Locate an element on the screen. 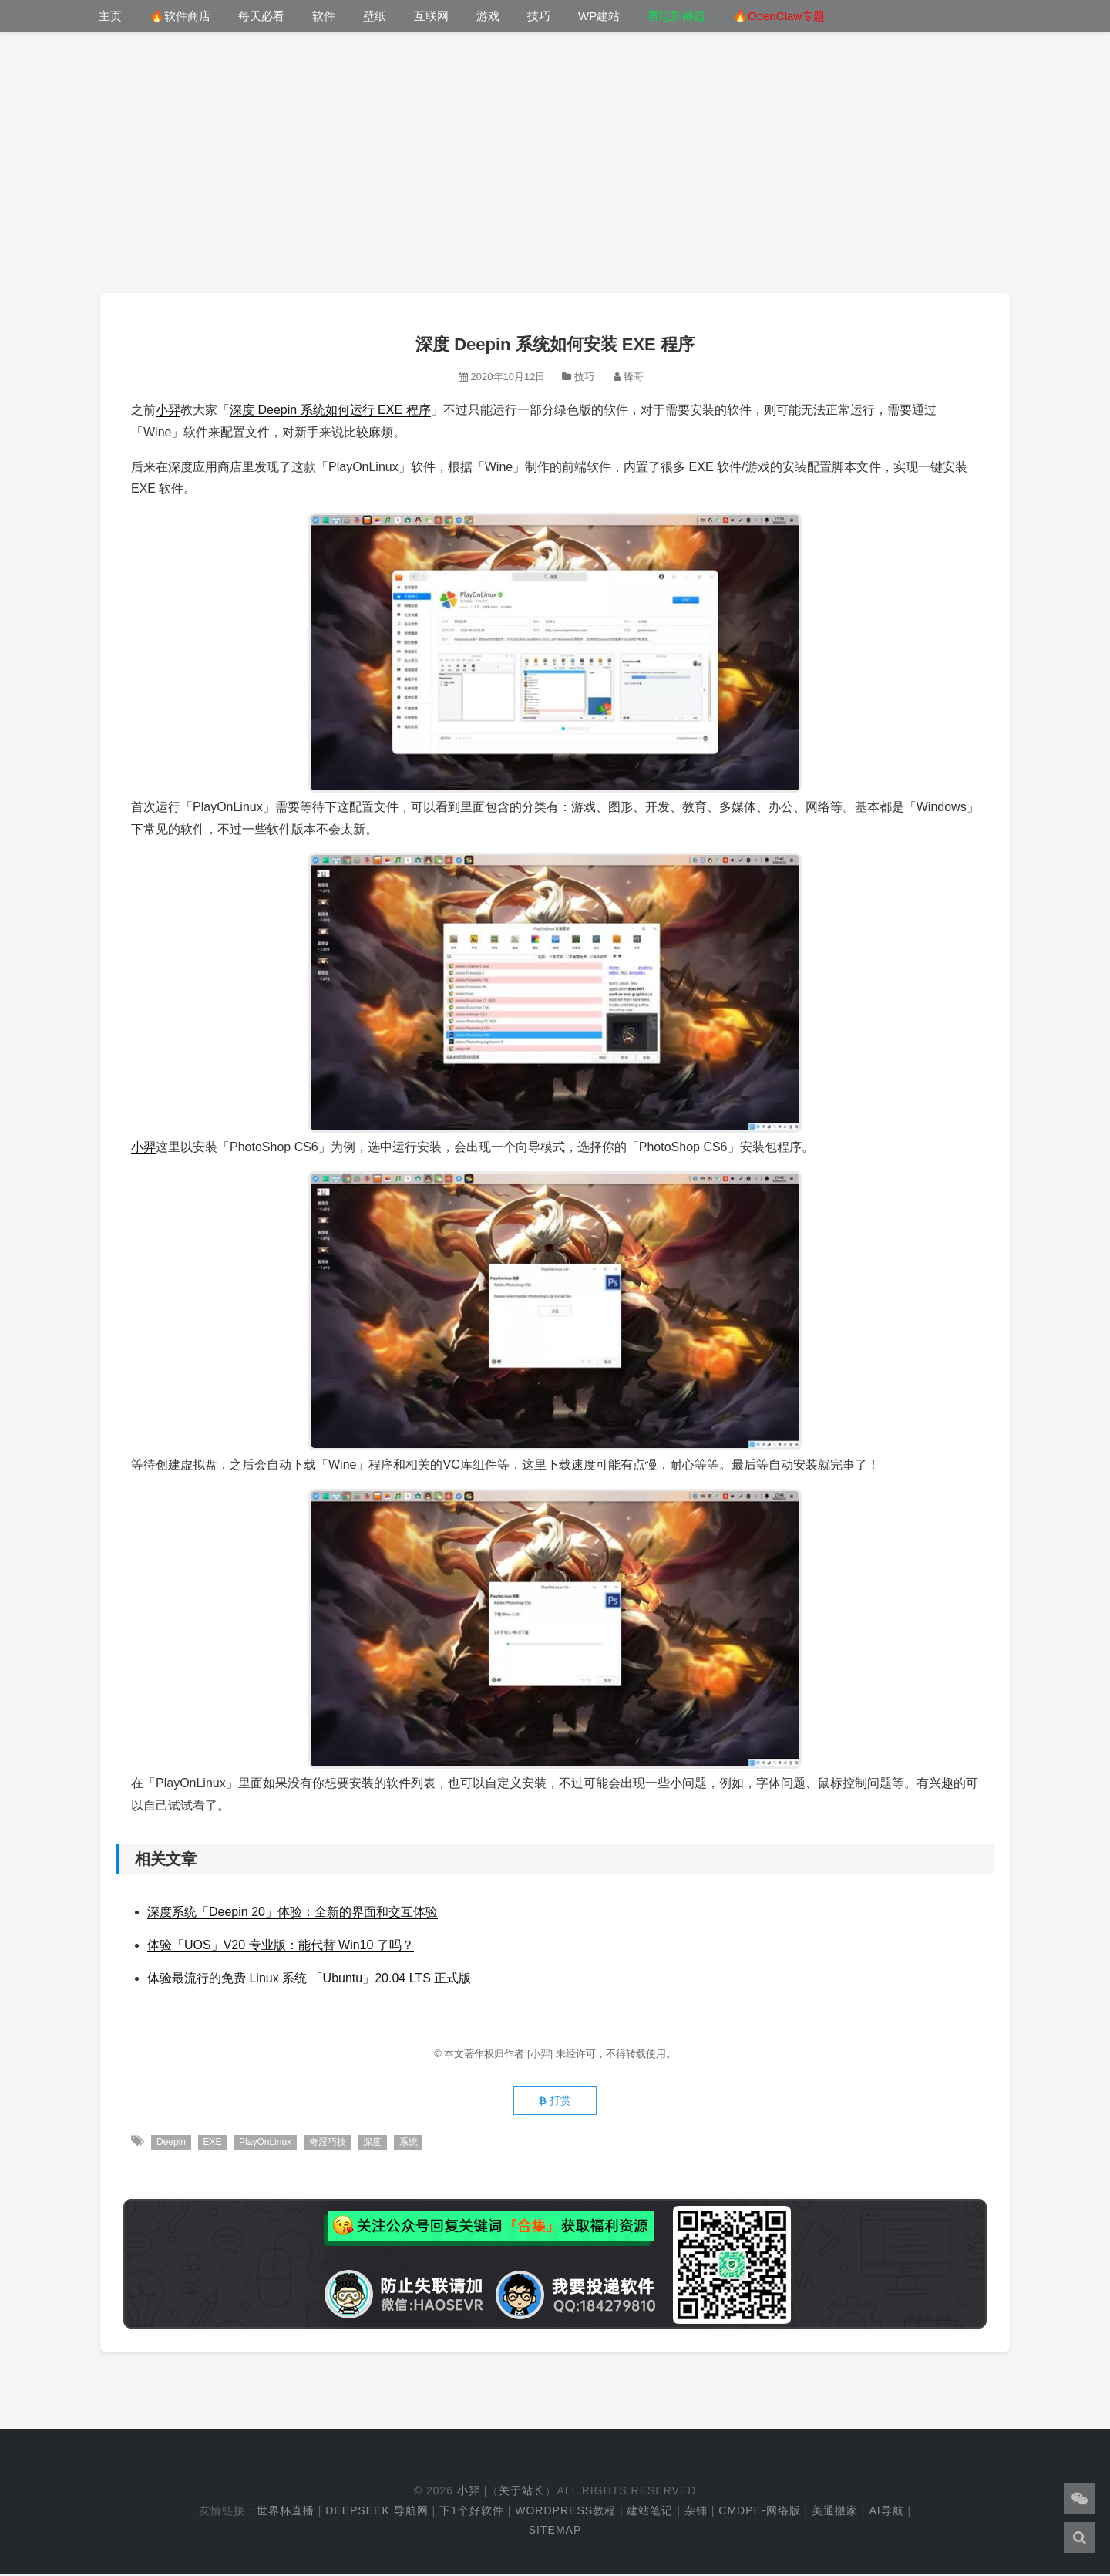  小羿 is located at coordinates (168, 409).